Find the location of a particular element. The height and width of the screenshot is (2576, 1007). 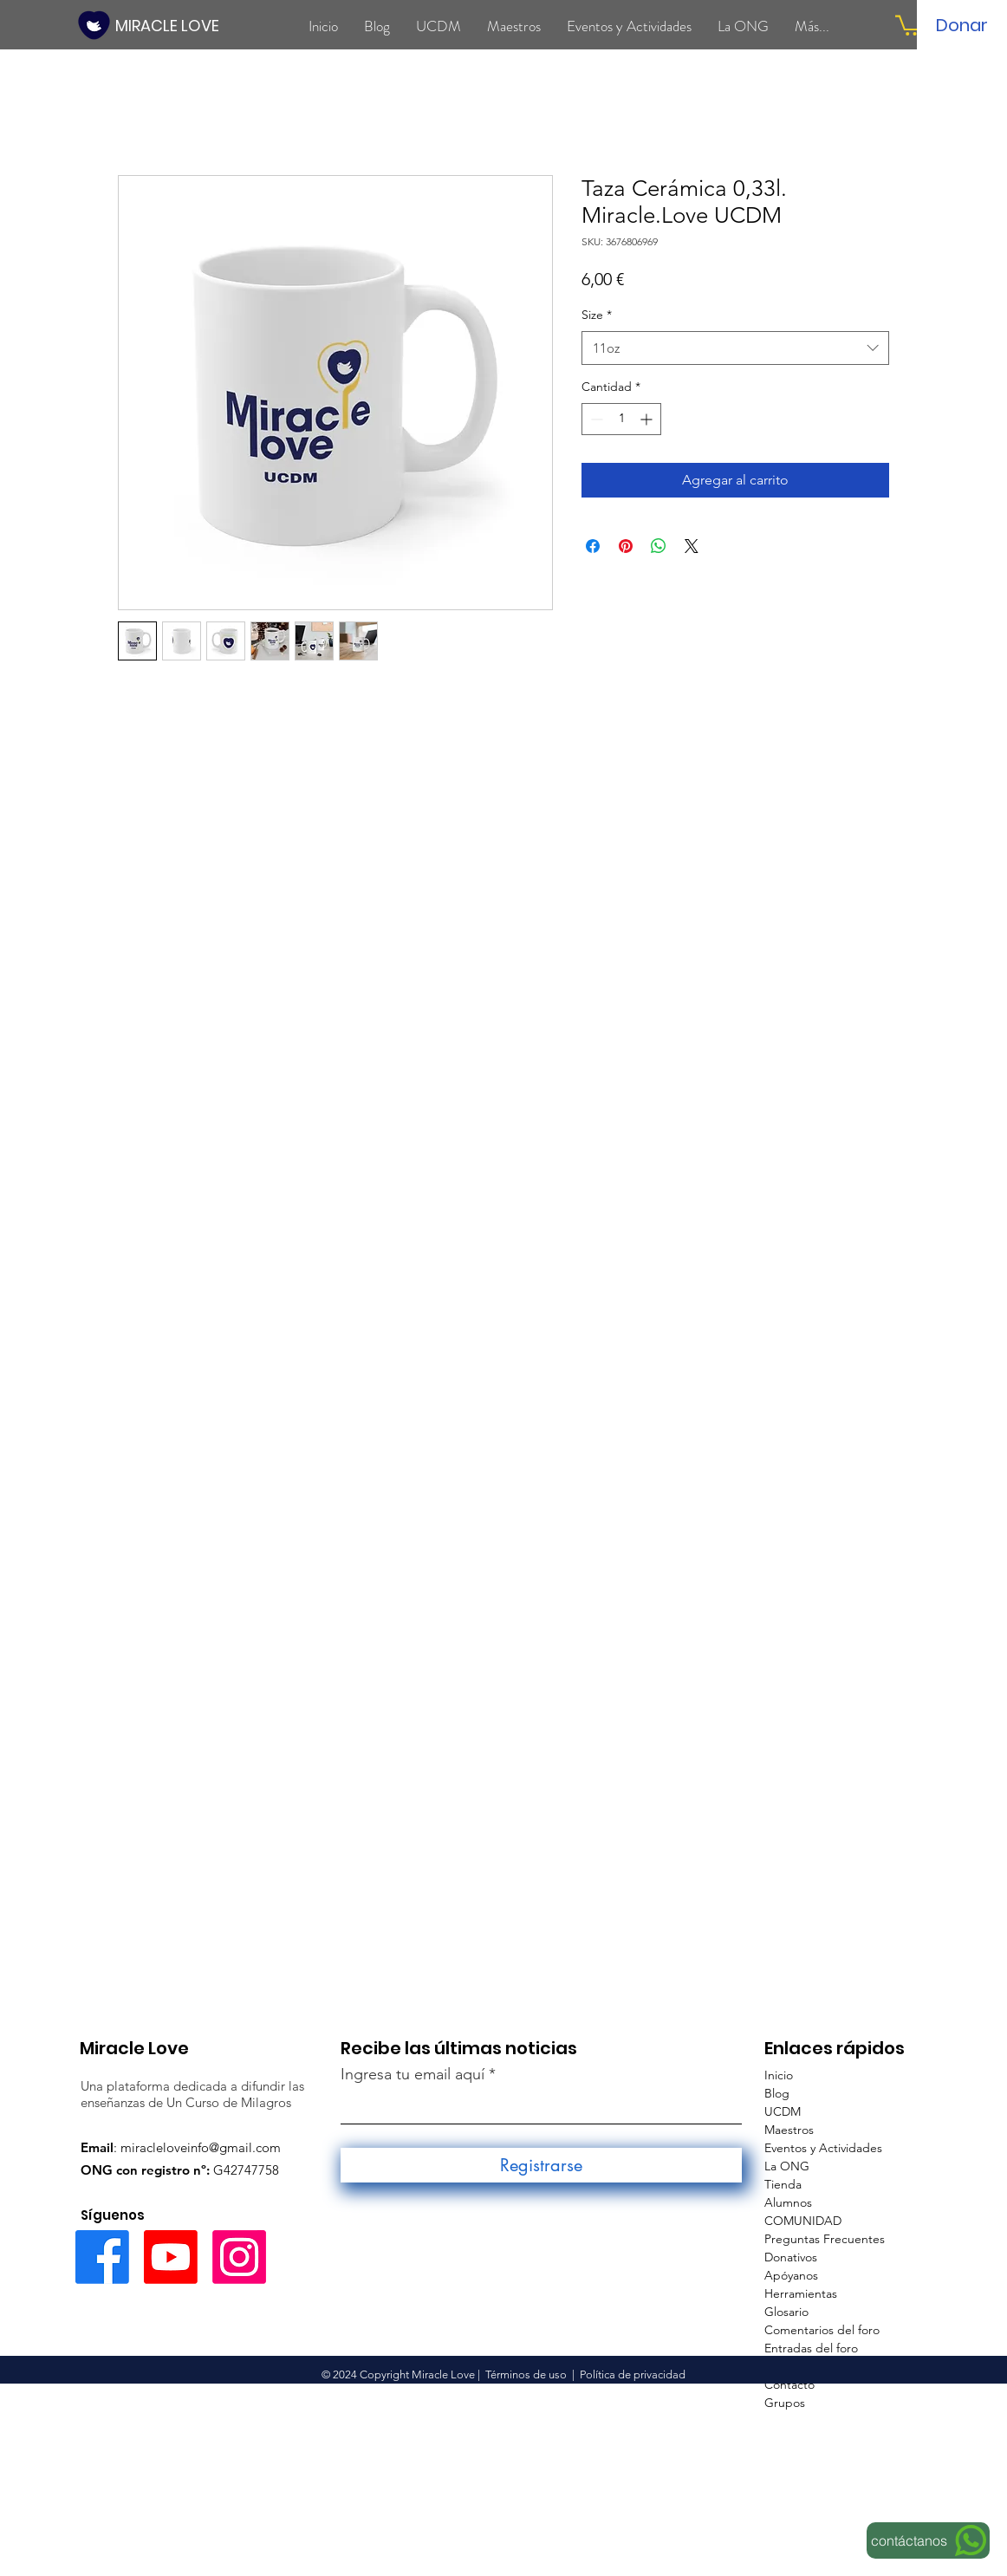

Maestros is located at coordinates (789, 2129).